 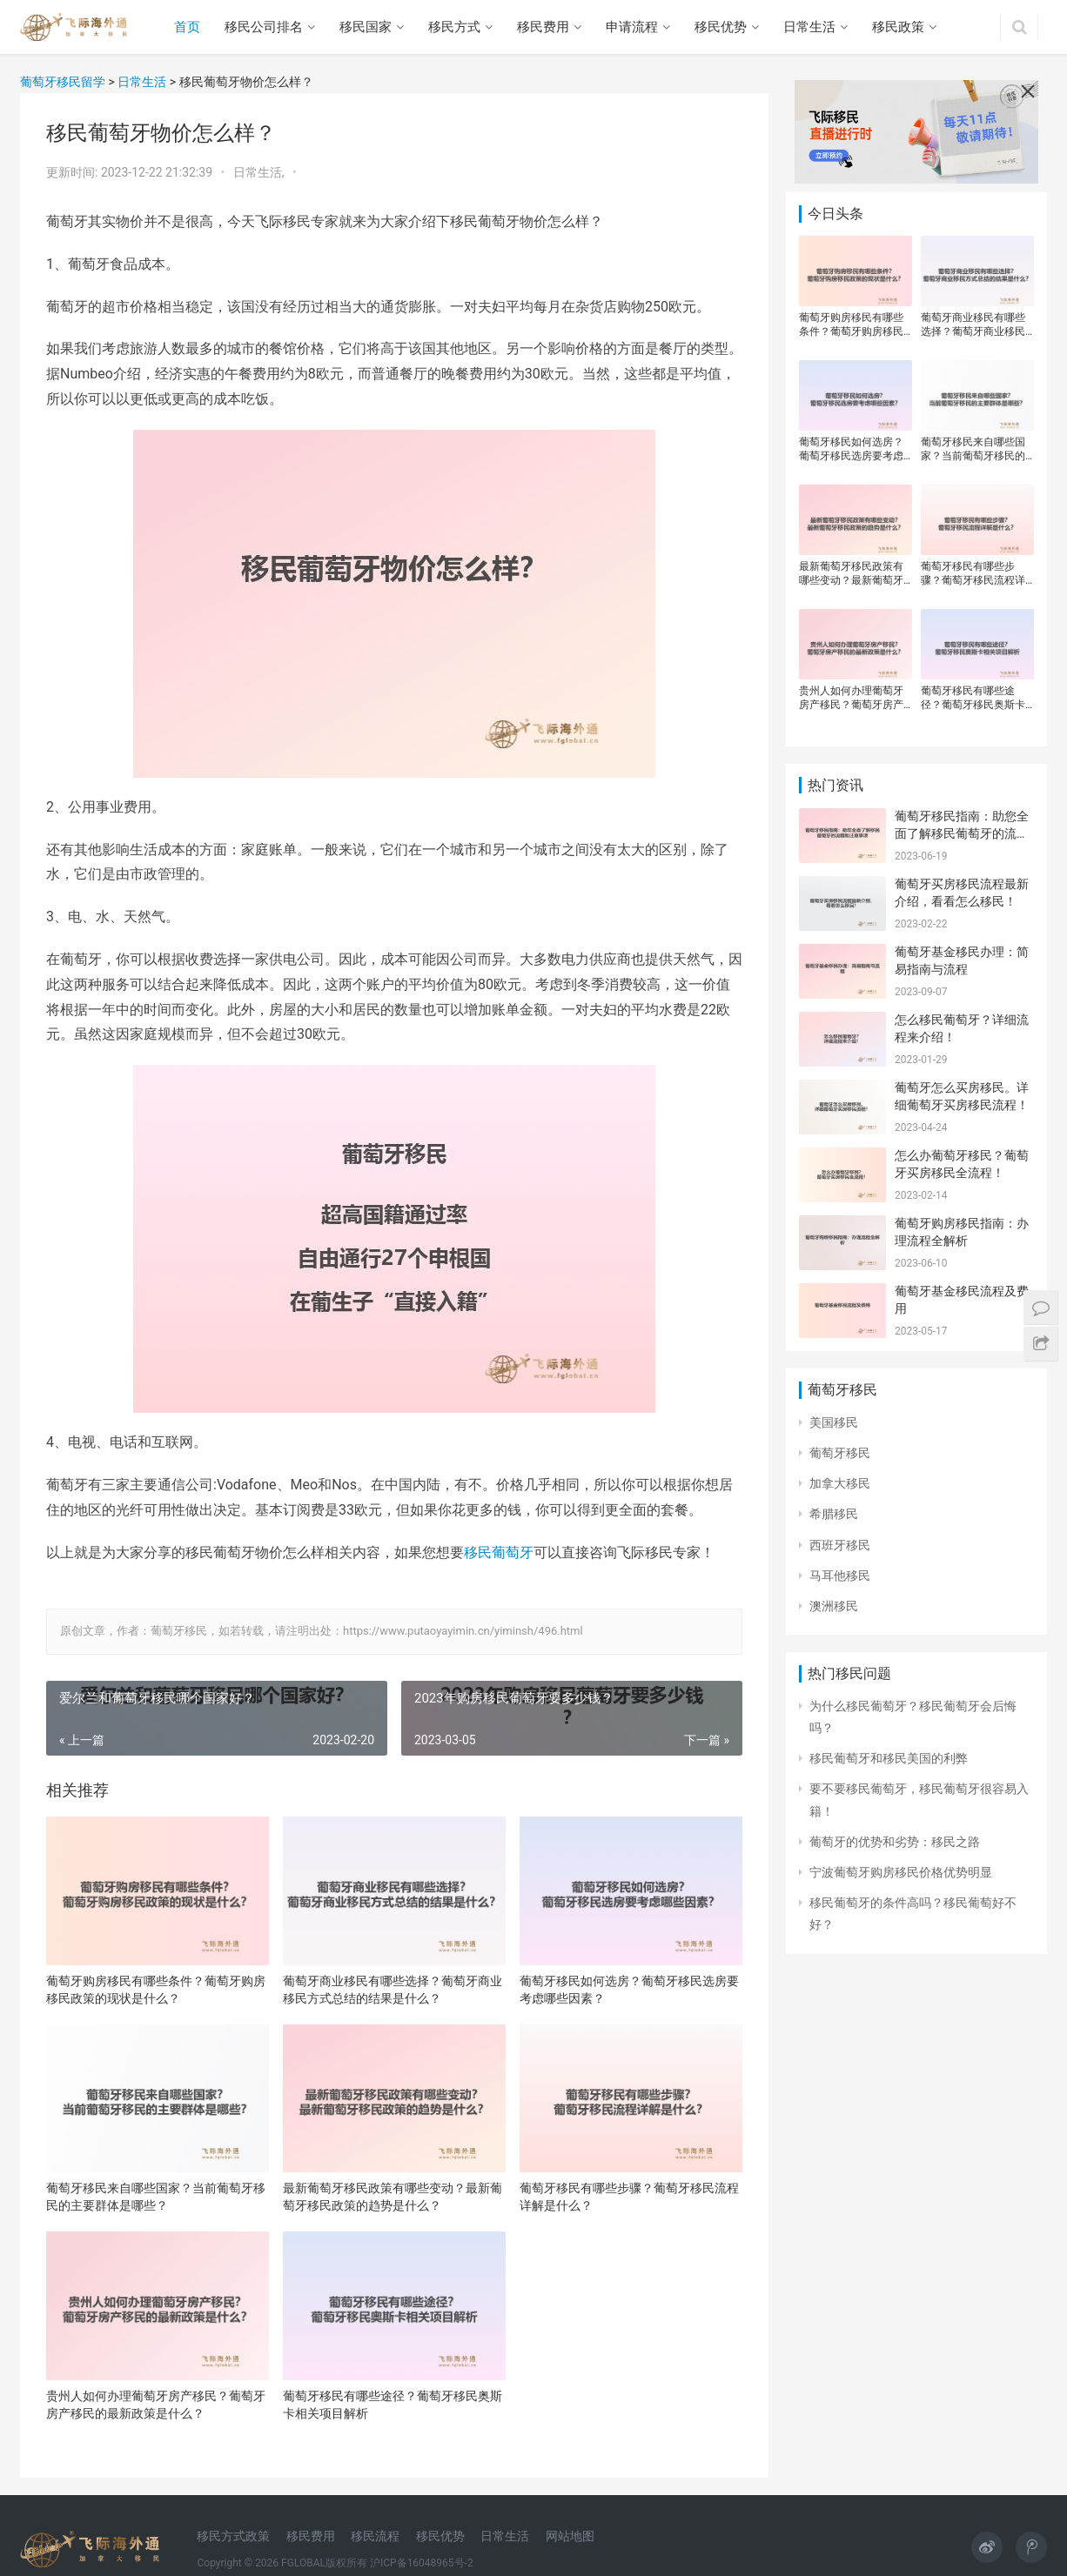 I want to click on 移民葡萄牙, so click(x=499, y=1552).